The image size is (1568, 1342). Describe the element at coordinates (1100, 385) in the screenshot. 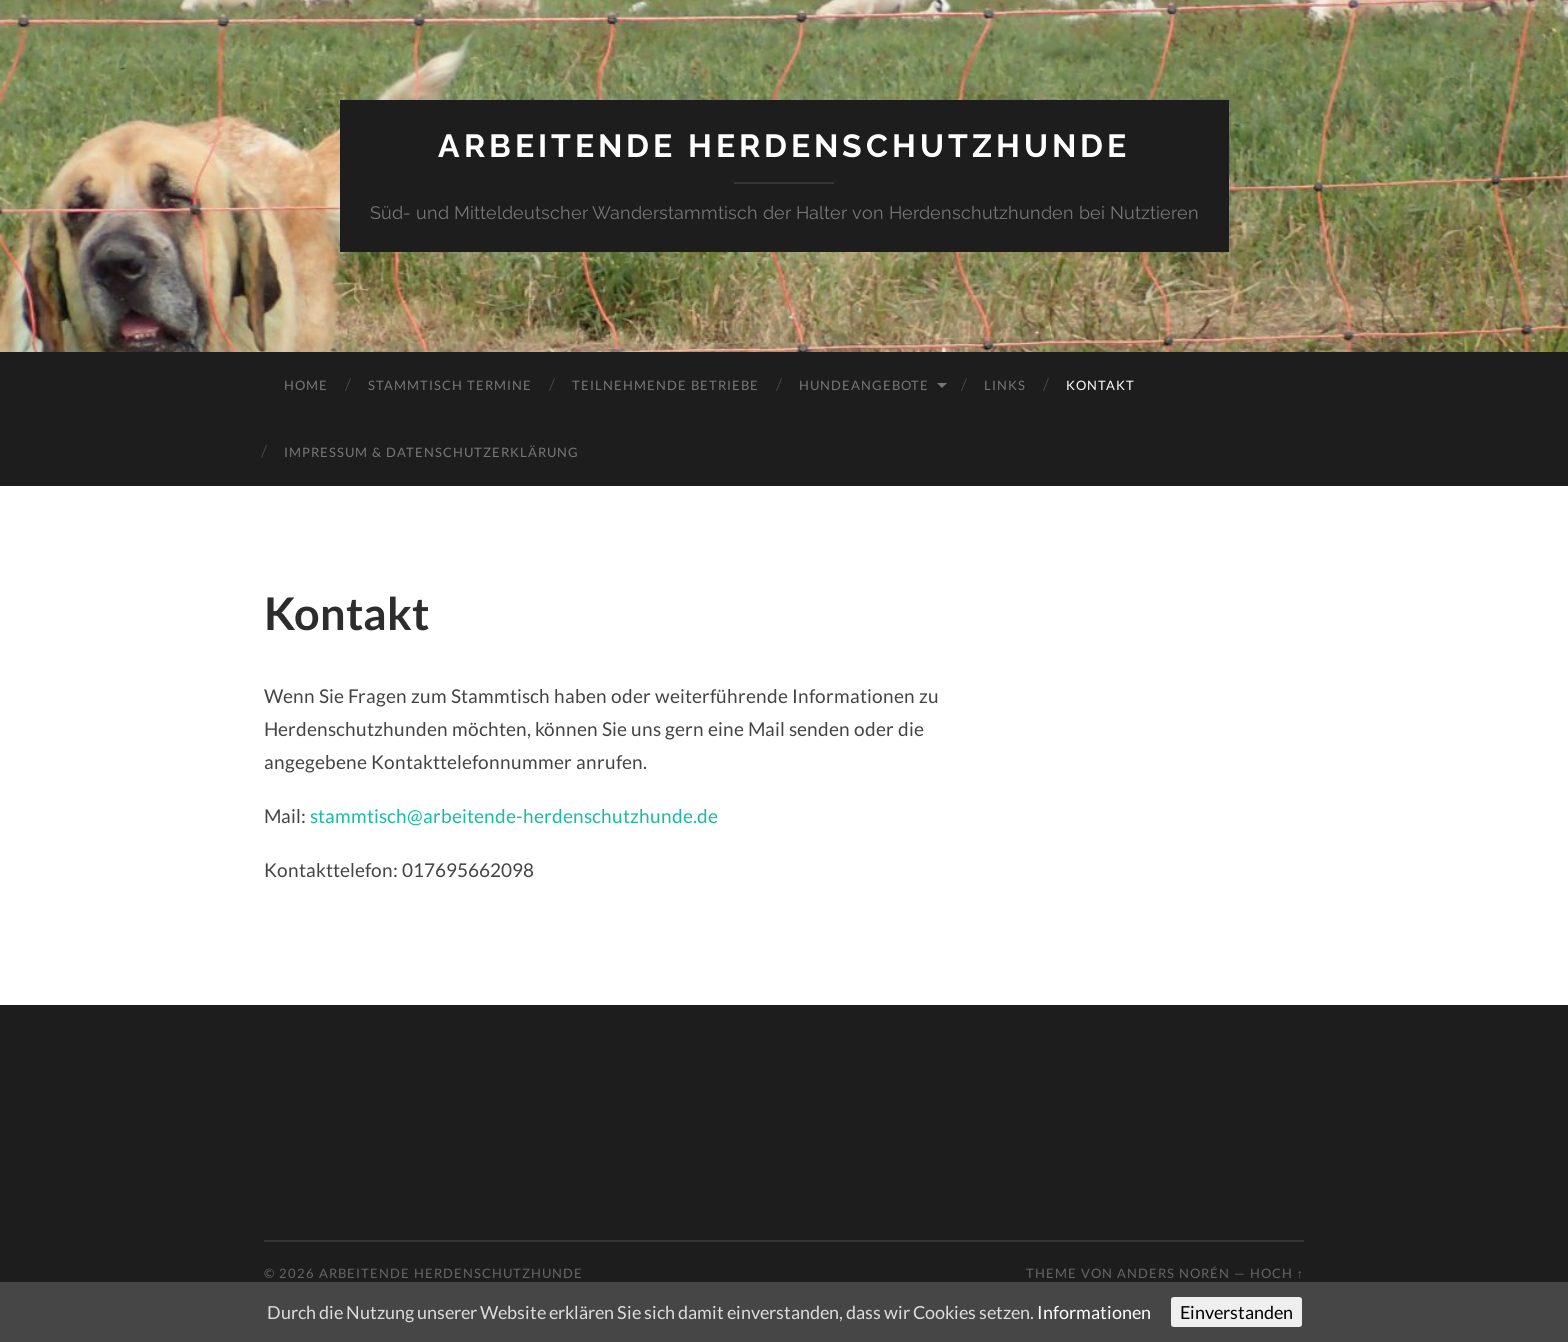

I see `Kontakt` at that location.